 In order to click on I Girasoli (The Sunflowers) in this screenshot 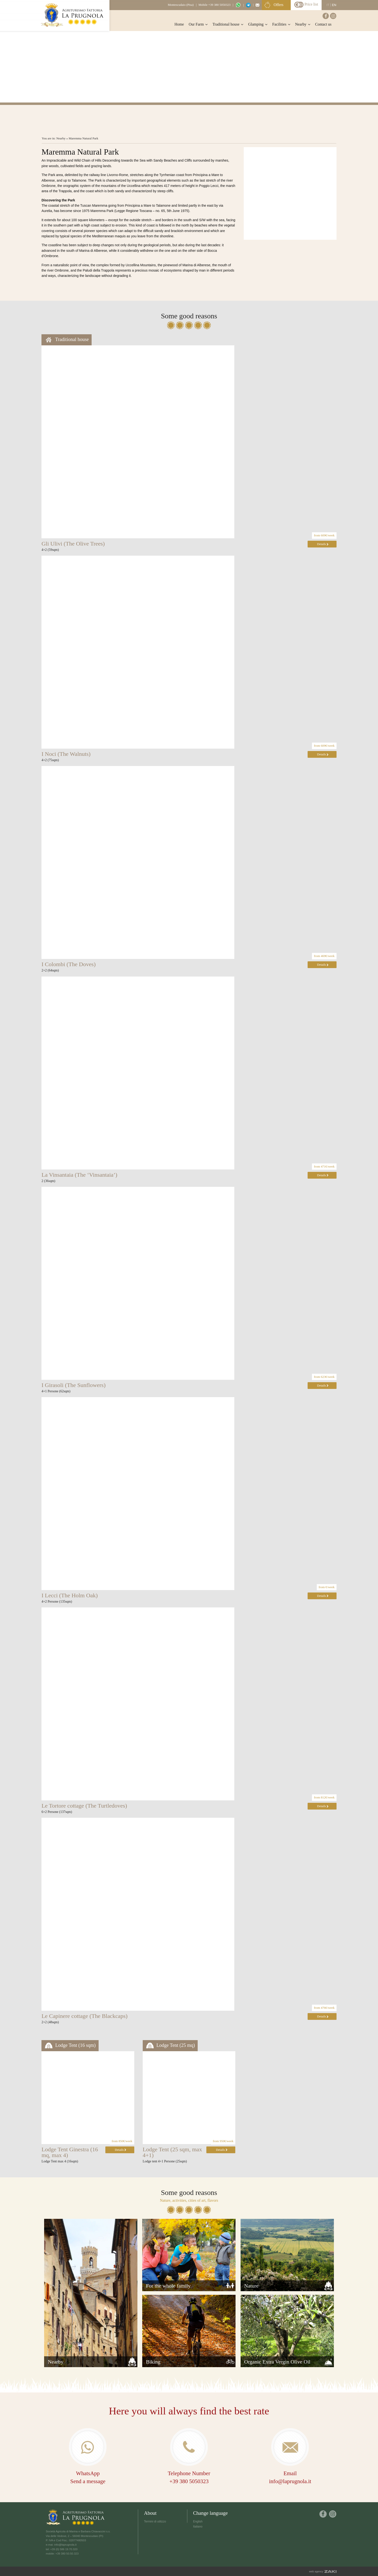, I will do `click(73, 1385)`.